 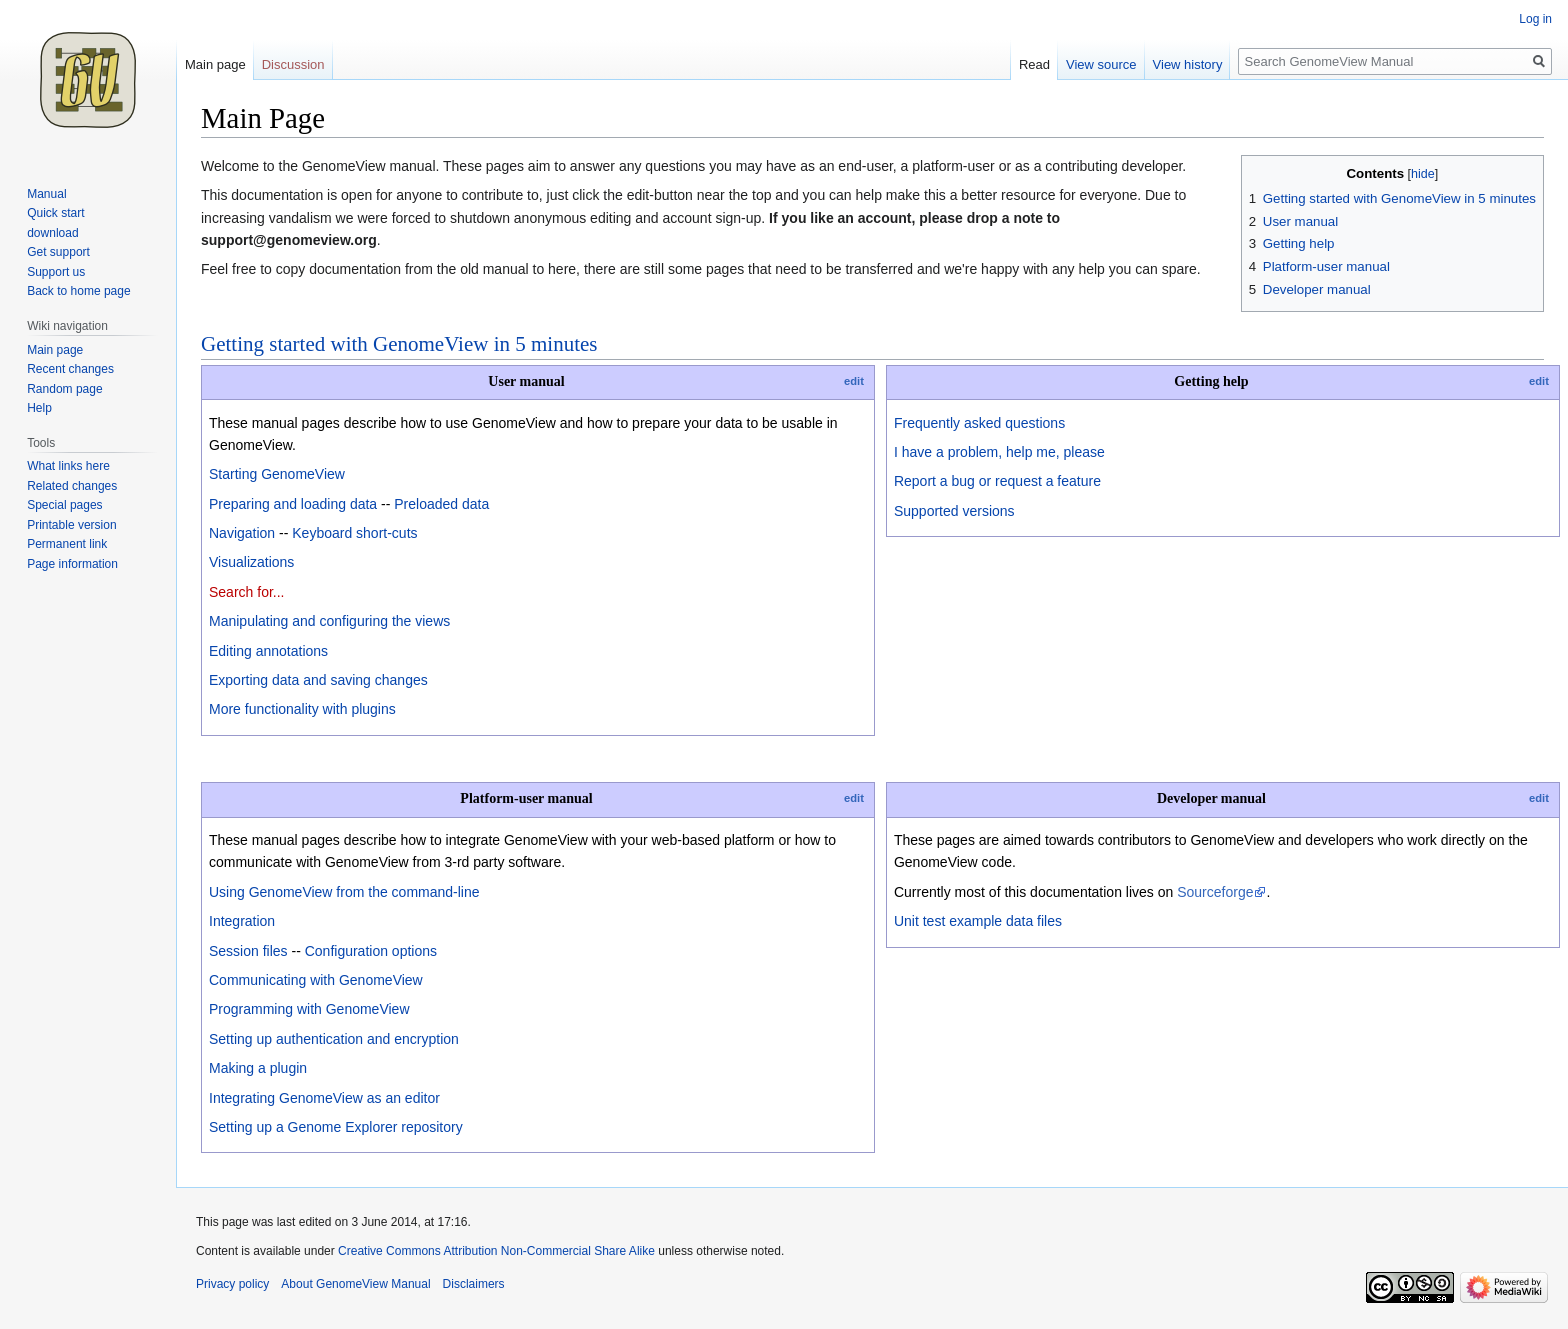 What do you see at coordinates (979, 423) in the screenshot?
I see `Frequently asked questions` at bounding box center [979, 423].